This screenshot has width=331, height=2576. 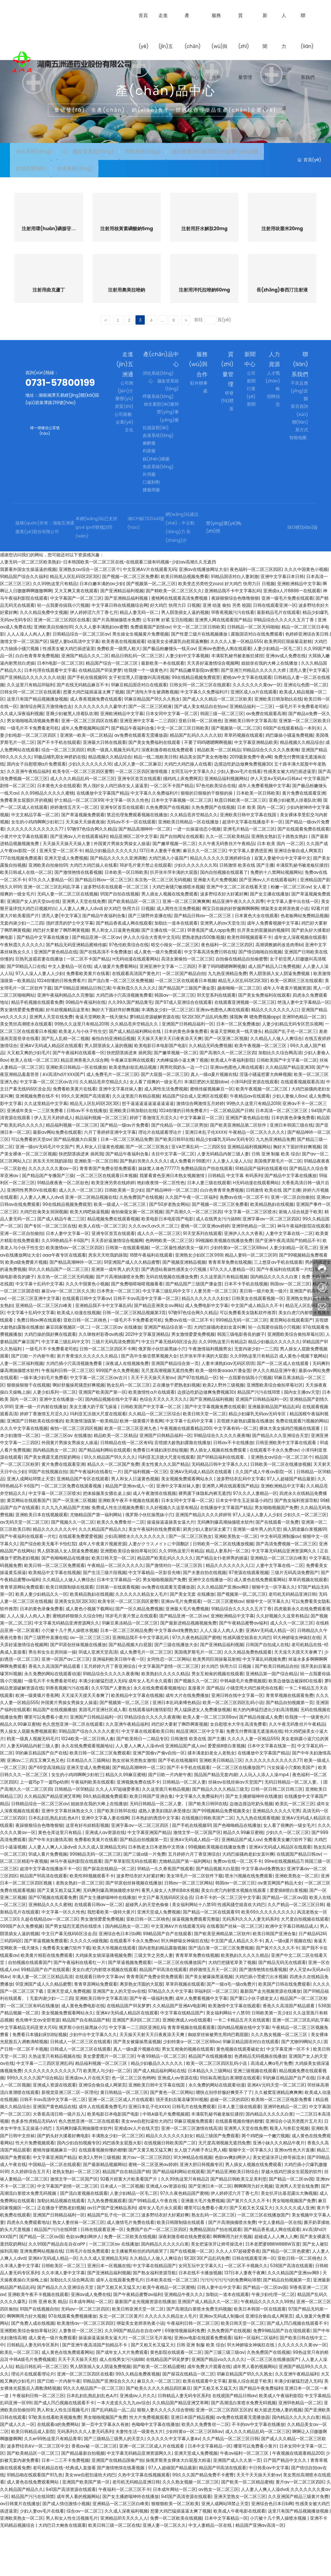 What do you see at coordinates (276, 919) in the screenshot?
I see `免费的十八禁网站视频网站` at bounding box center [276, 919].